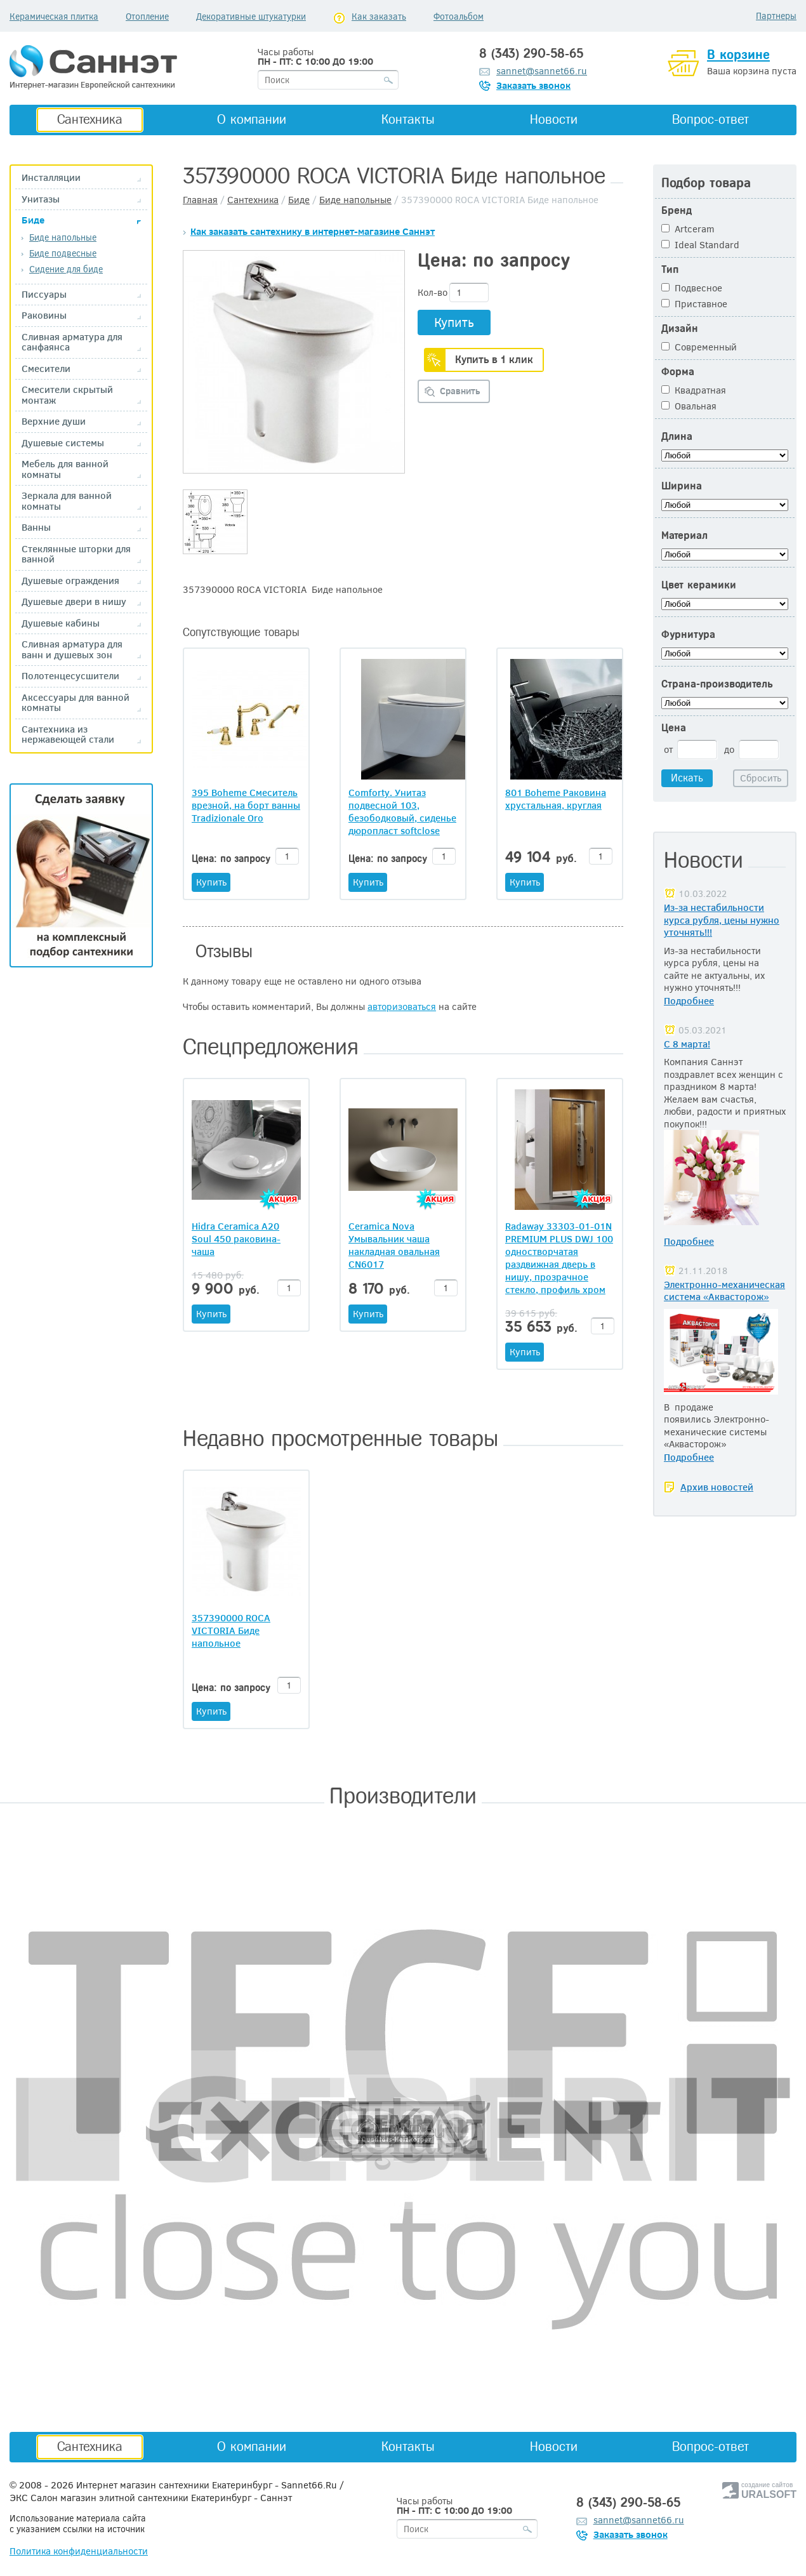 This screenshot has height=2576, width=806. I want to click on Заказать звонок, so click(533, 85).